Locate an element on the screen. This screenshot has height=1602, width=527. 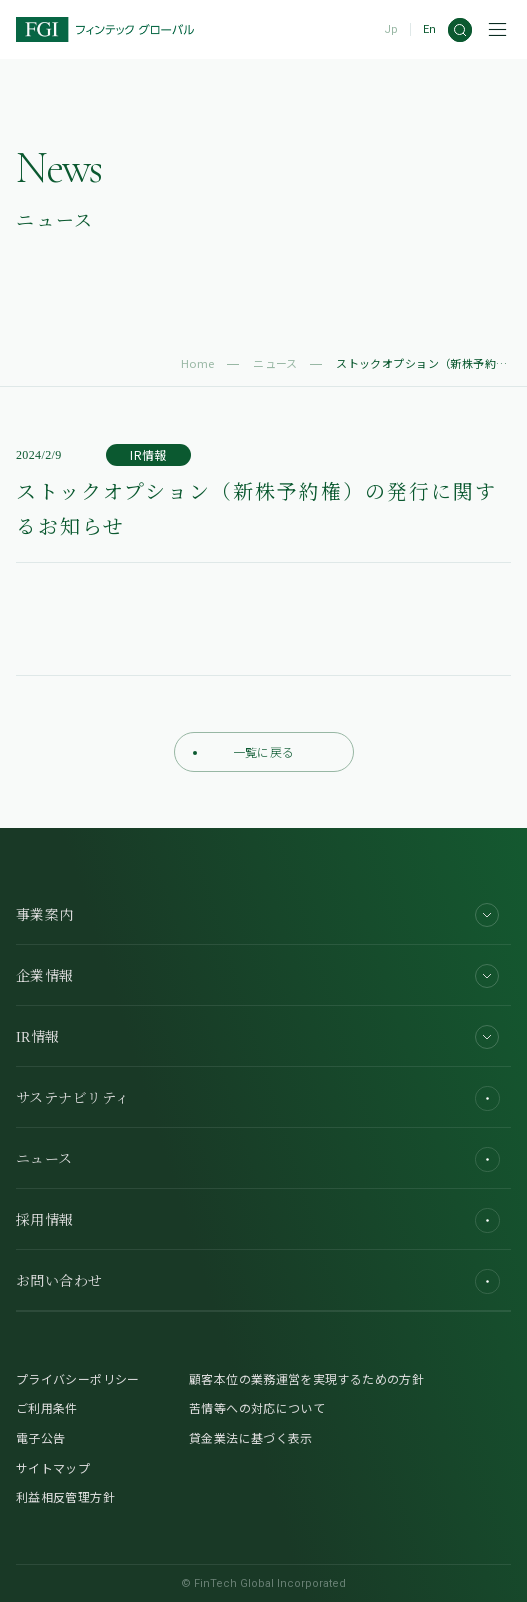
利益相反管理方針 is located at coordinates (65, 1496).